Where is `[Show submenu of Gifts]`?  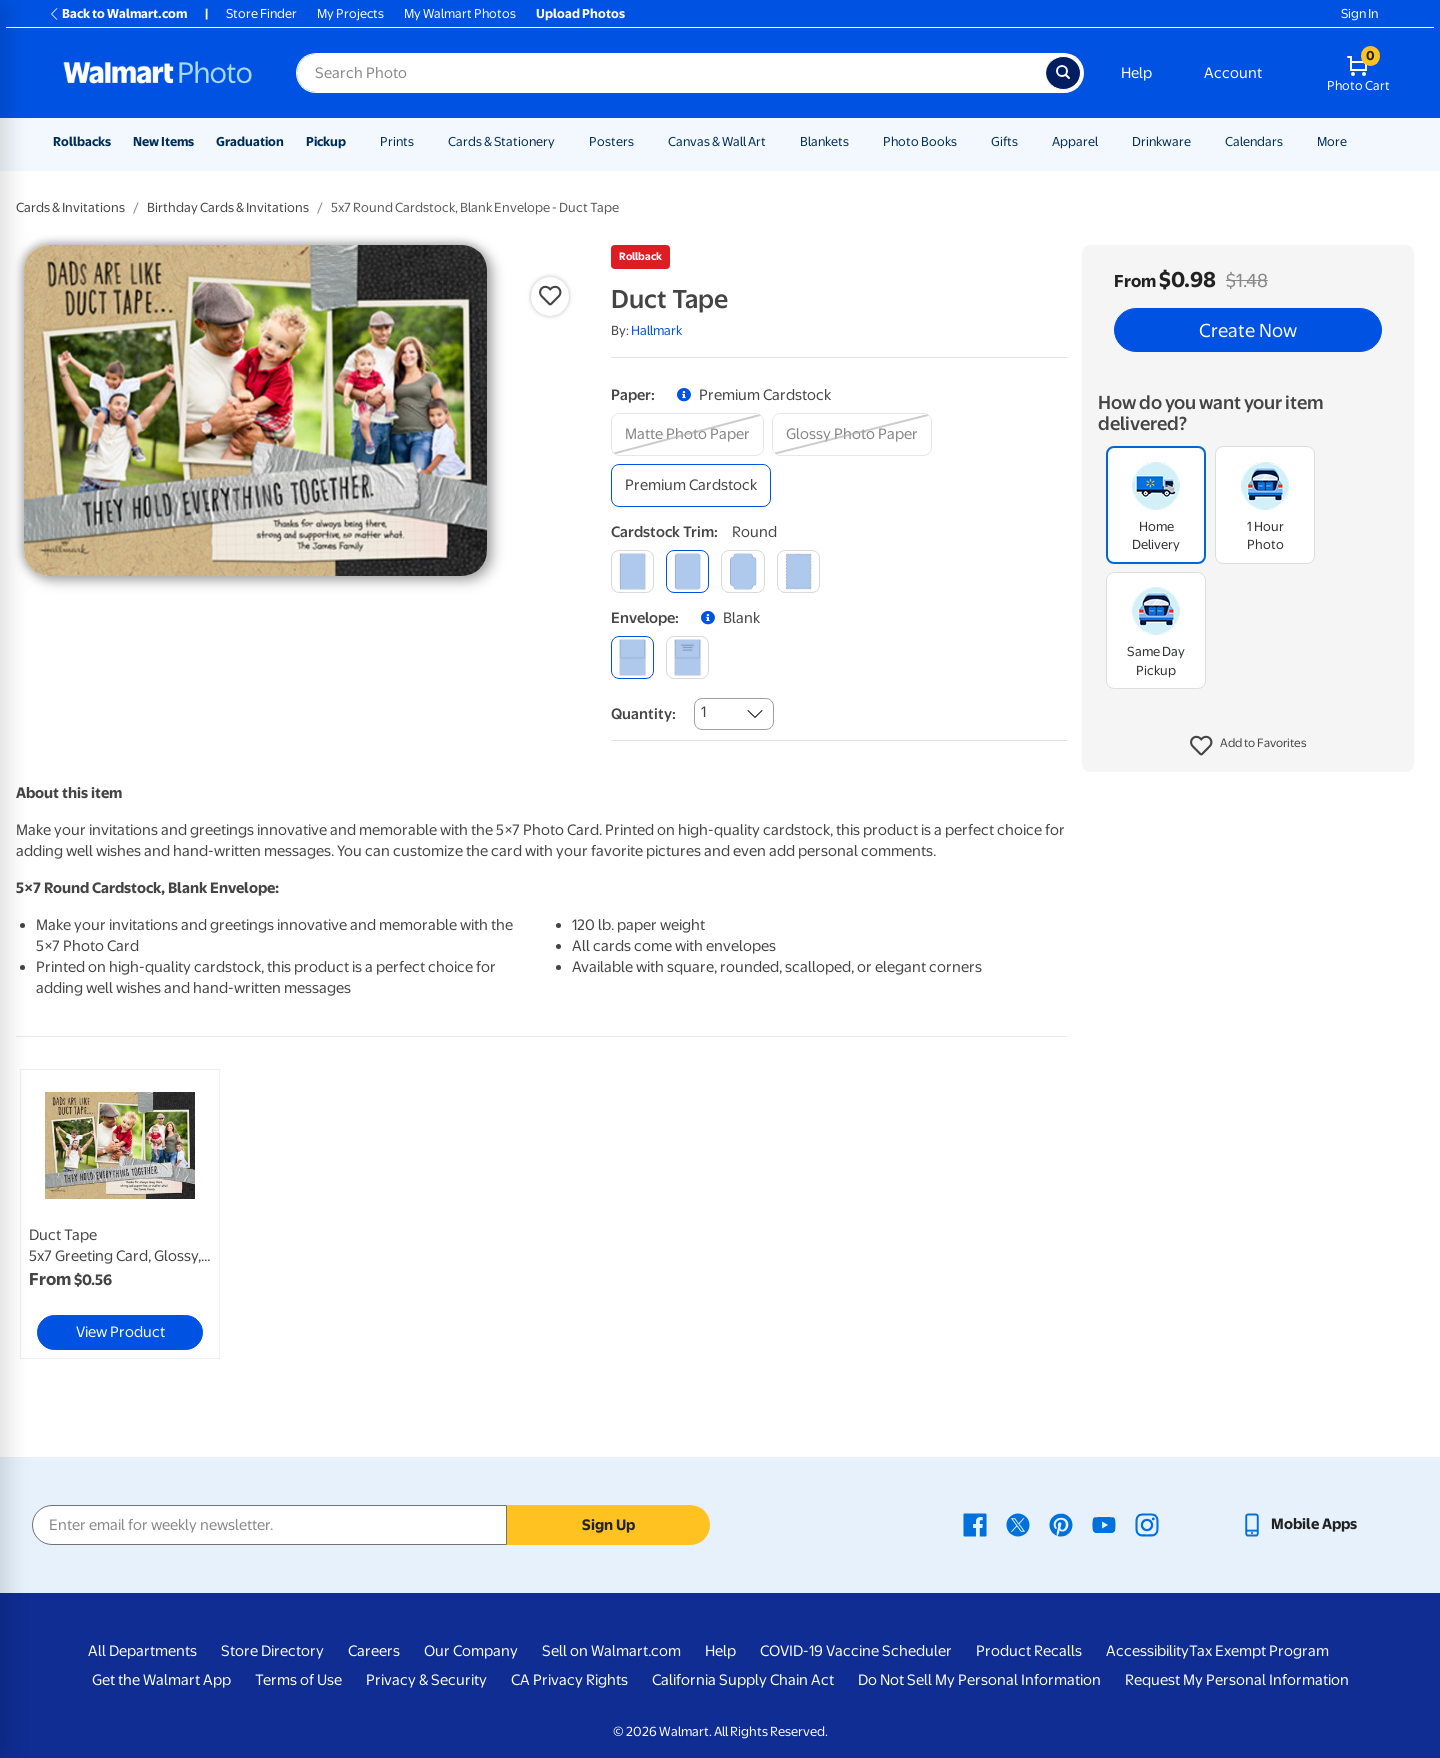
[Show submenu of Gifts] is located at coordinates (1027, 141).